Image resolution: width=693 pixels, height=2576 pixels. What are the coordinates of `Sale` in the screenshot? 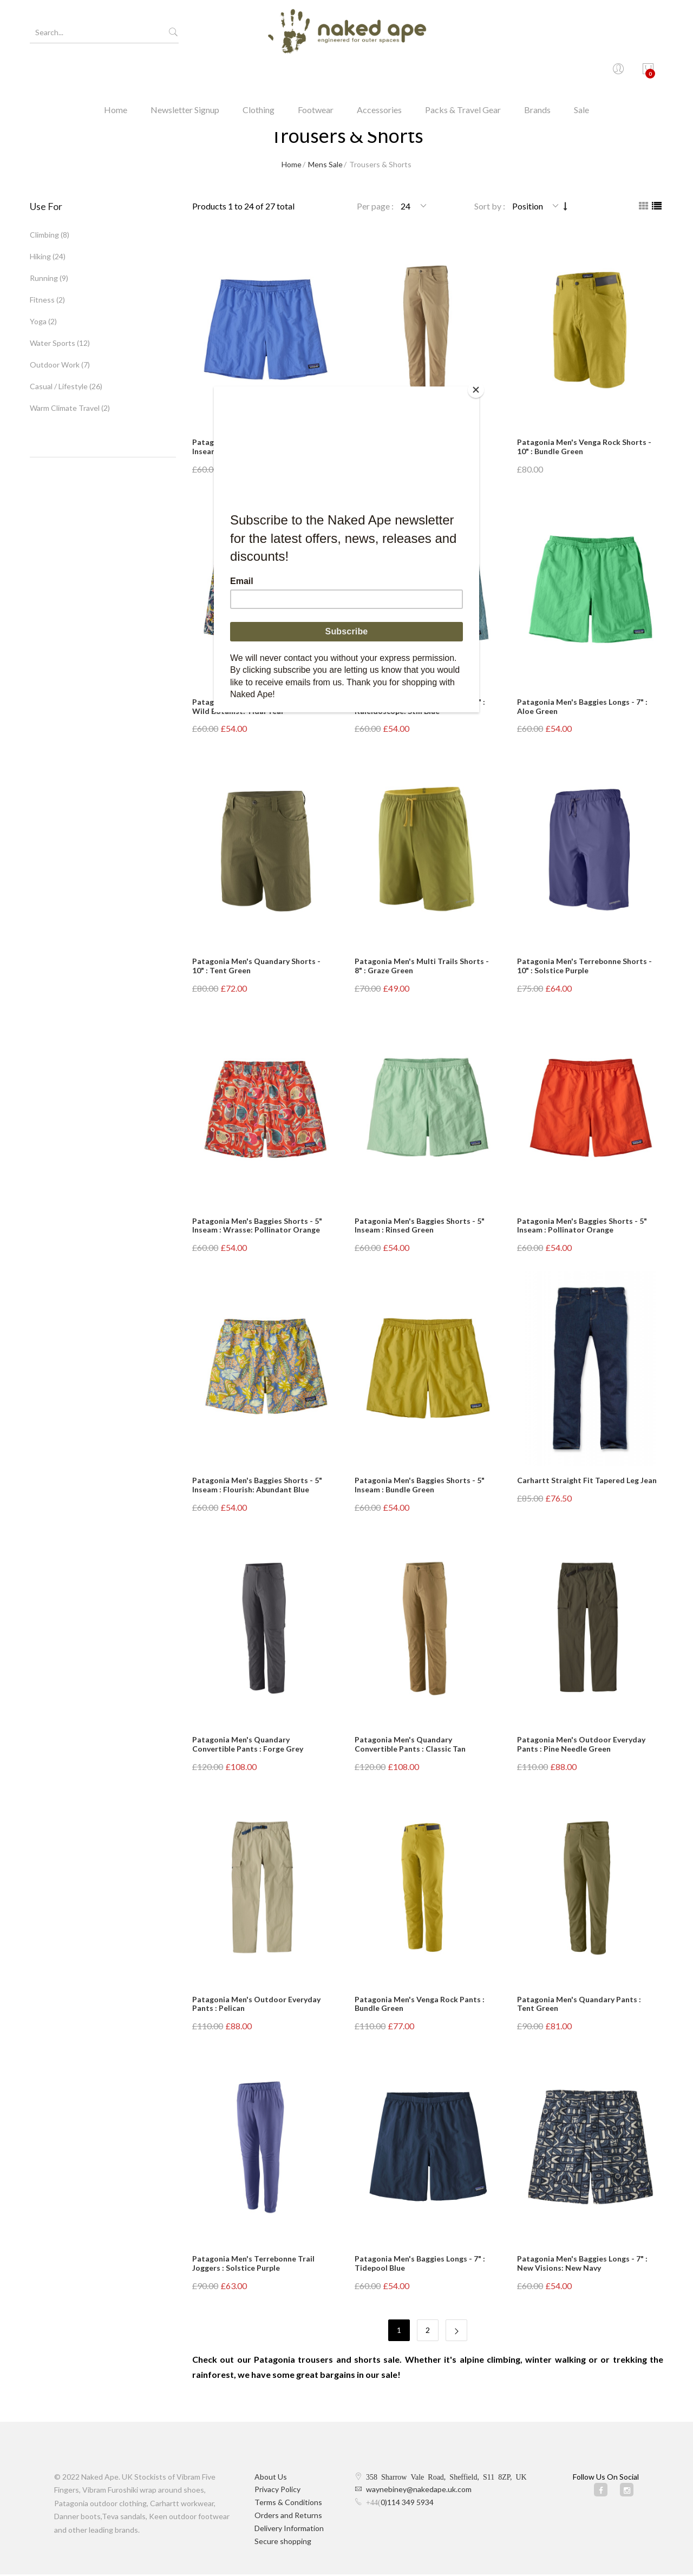 It's located at (581, 73).